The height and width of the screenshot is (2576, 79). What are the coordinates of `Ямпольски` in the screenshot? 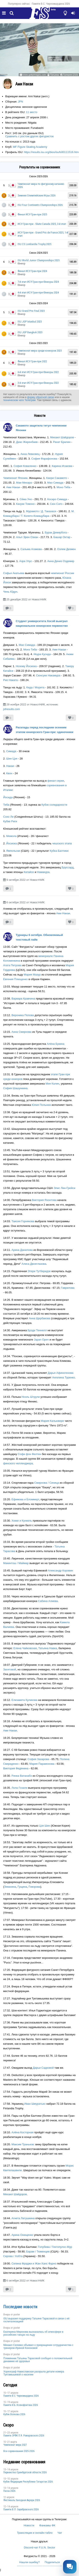 It's located at (13, 850).